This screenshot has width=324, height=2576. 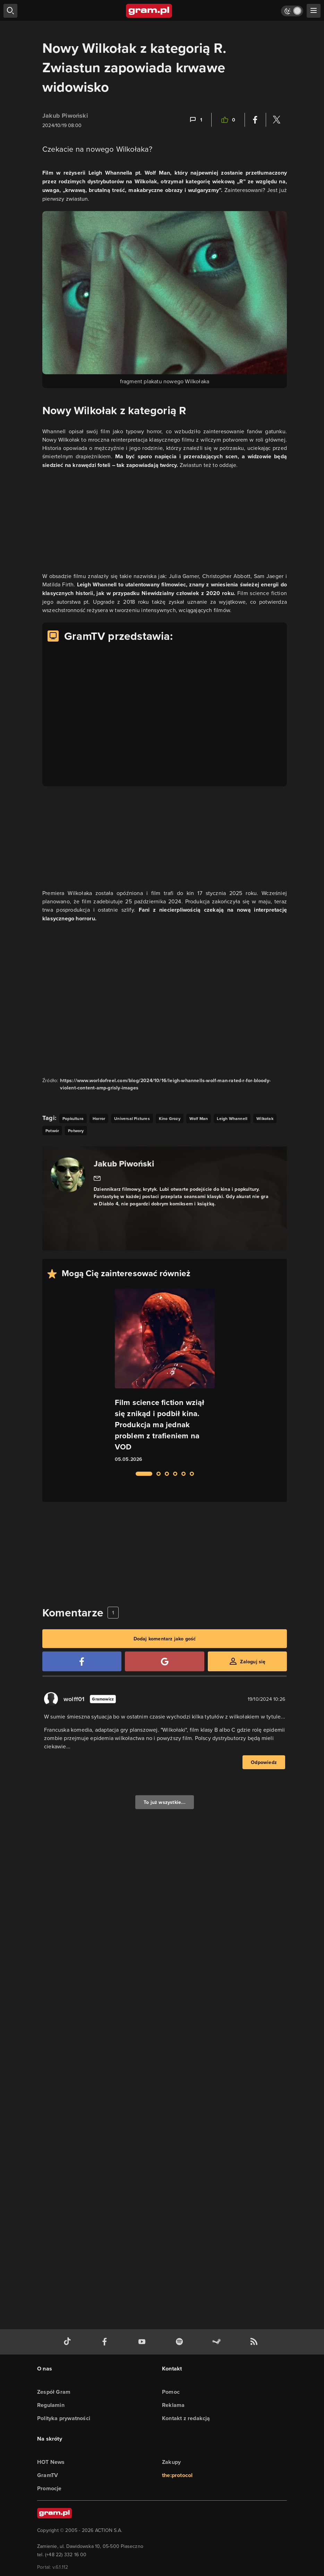 What do you see at coordinates (68, 2341) in the screenshot?
I see `[tiktok gram.pl]` at bounding box center [68, 2341].